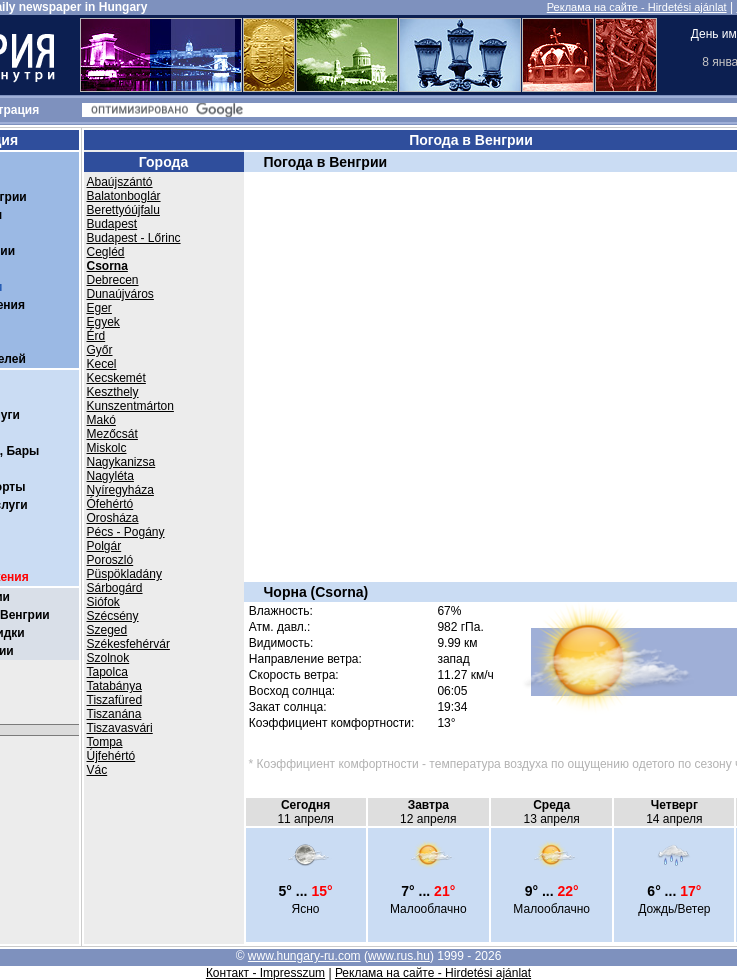 This screenshot has width=737, height=980. I want to click on Eger, so click(99, 308).